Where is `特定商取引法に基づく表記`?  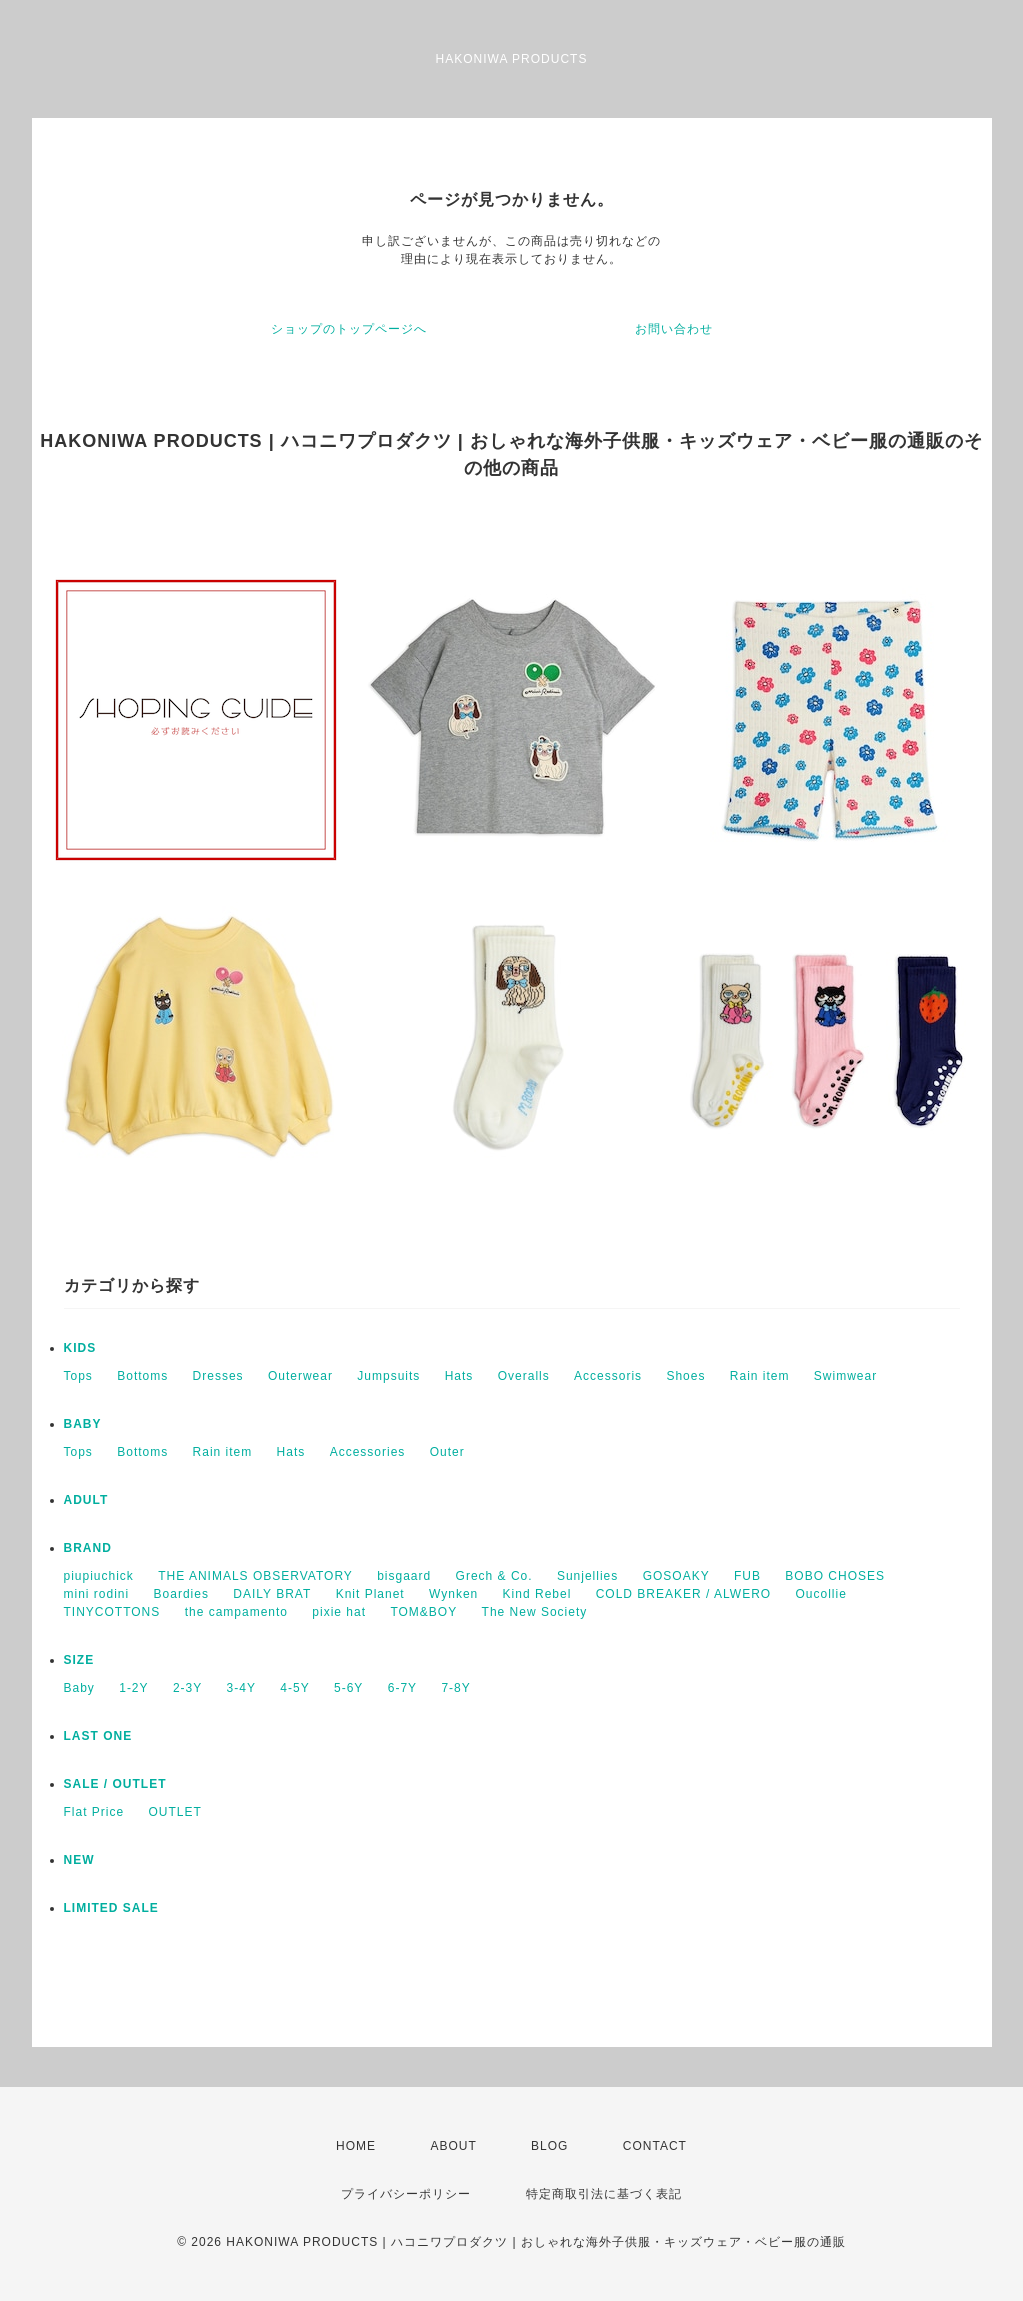 特定商取引法に基づく表記 is located at coordinates (604, 2194).